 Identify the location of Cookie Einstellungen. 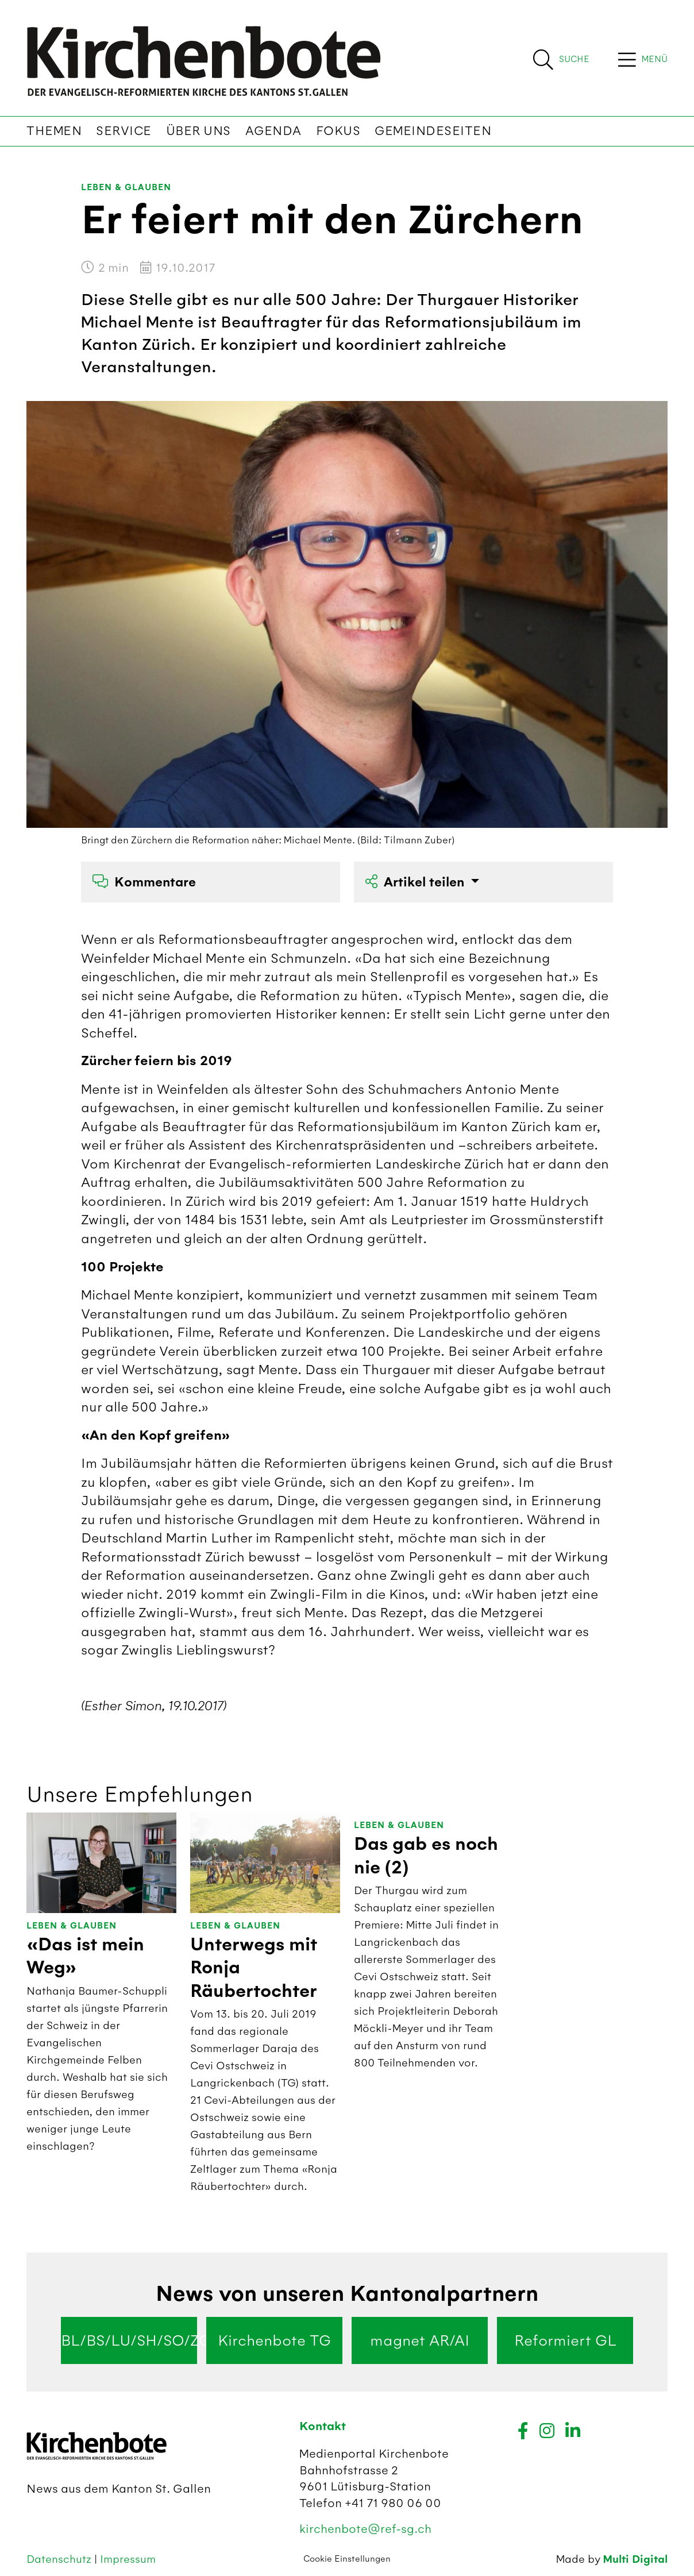
(347, 2559).